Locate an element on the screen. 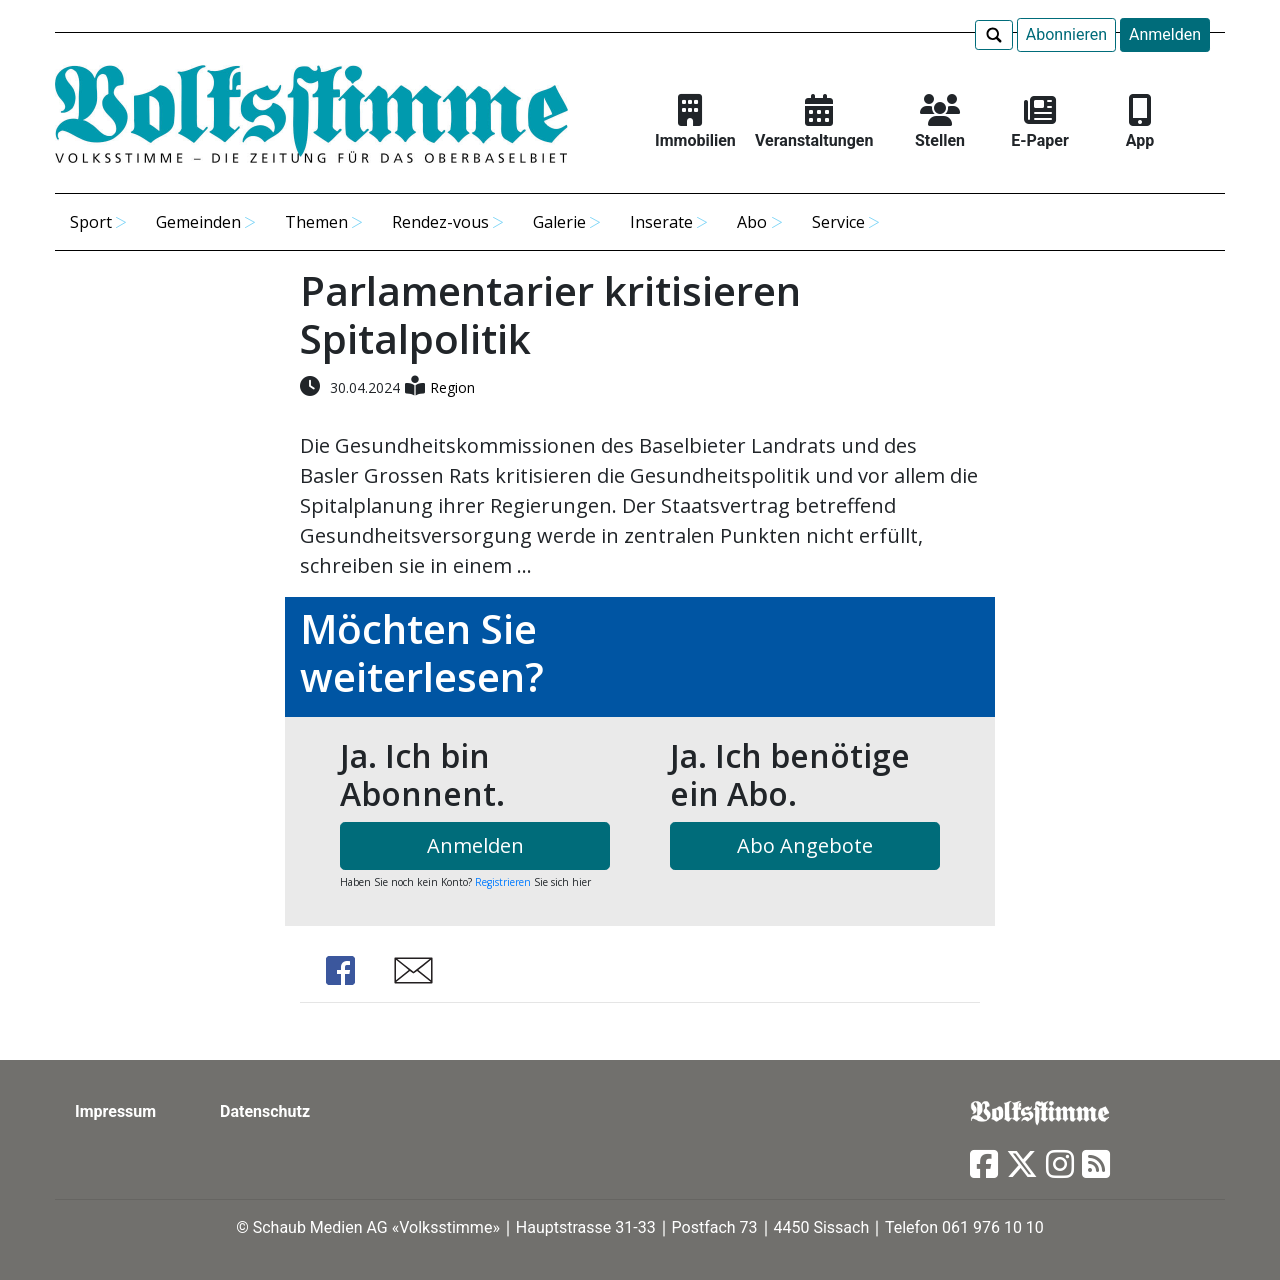  Abo Angebote [button] is located at coordinates (805, 845).